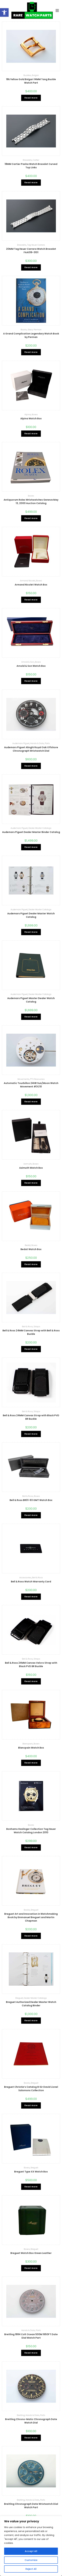 The width and height of the screenshot is (62, 2576). What do you see at coordinates (27, 662) in the screenshot?
I see `Arnold & Son` at bounding box center [27, 662].